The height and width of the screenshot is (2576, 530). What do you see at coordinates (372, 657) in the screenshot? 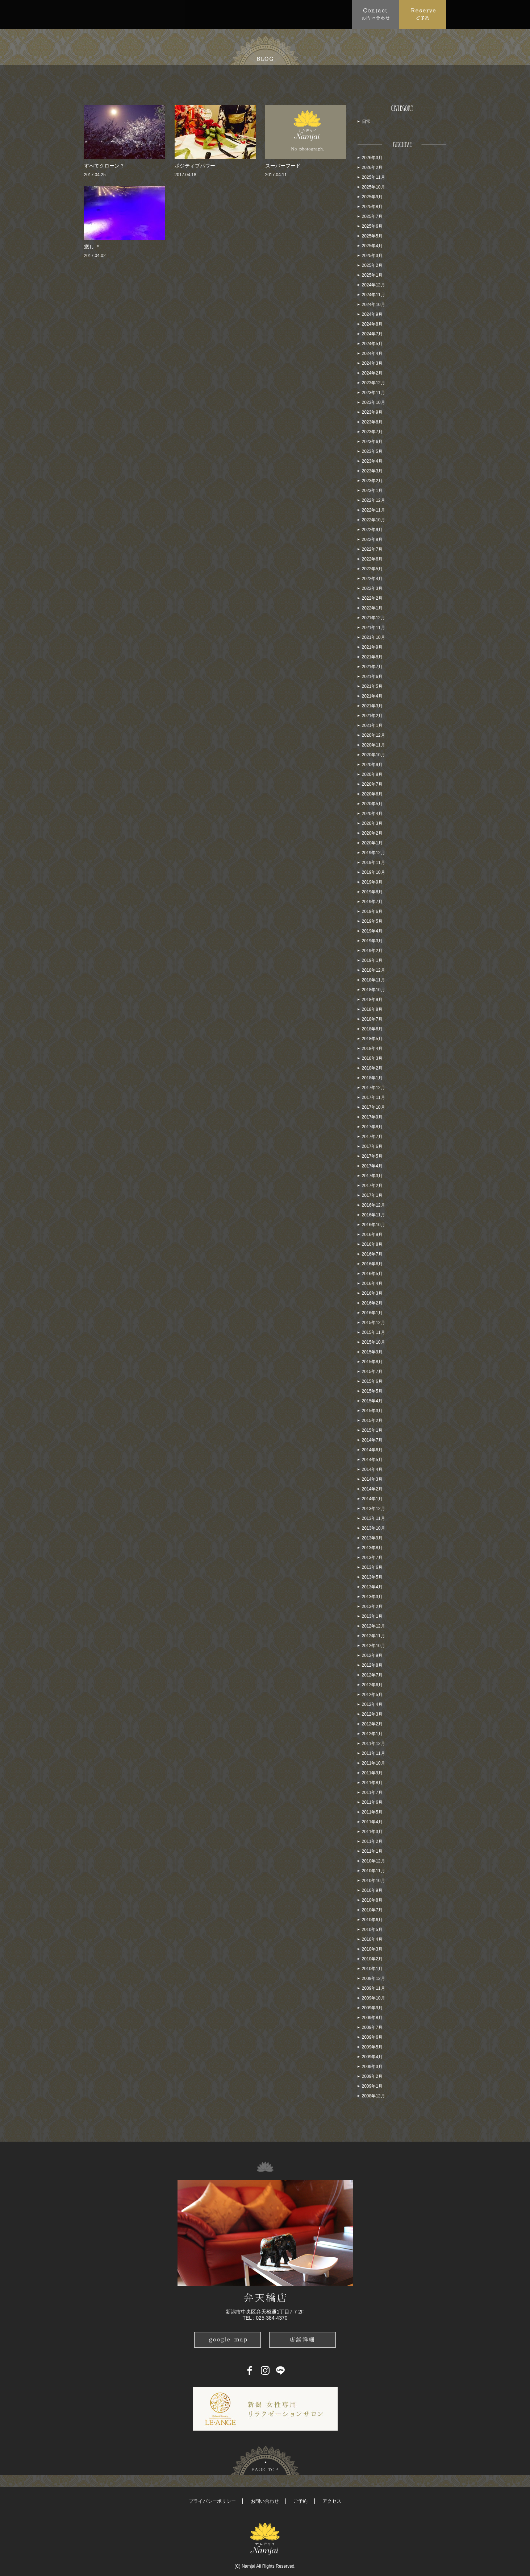
I see `2021年8月` at bounding box center [372, 657].